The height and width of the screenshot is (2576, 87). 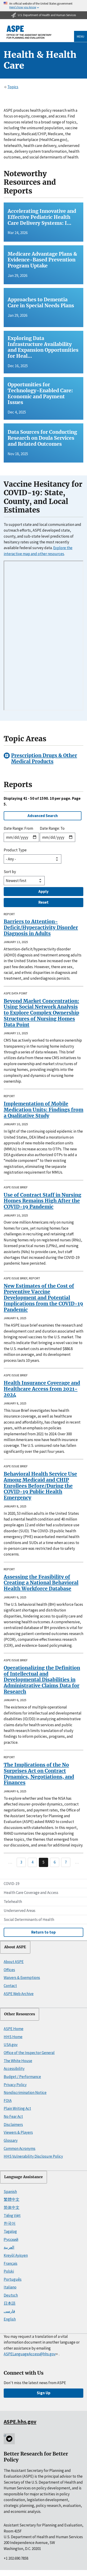 I want to click on Product Type, so click(x=15, y=850).